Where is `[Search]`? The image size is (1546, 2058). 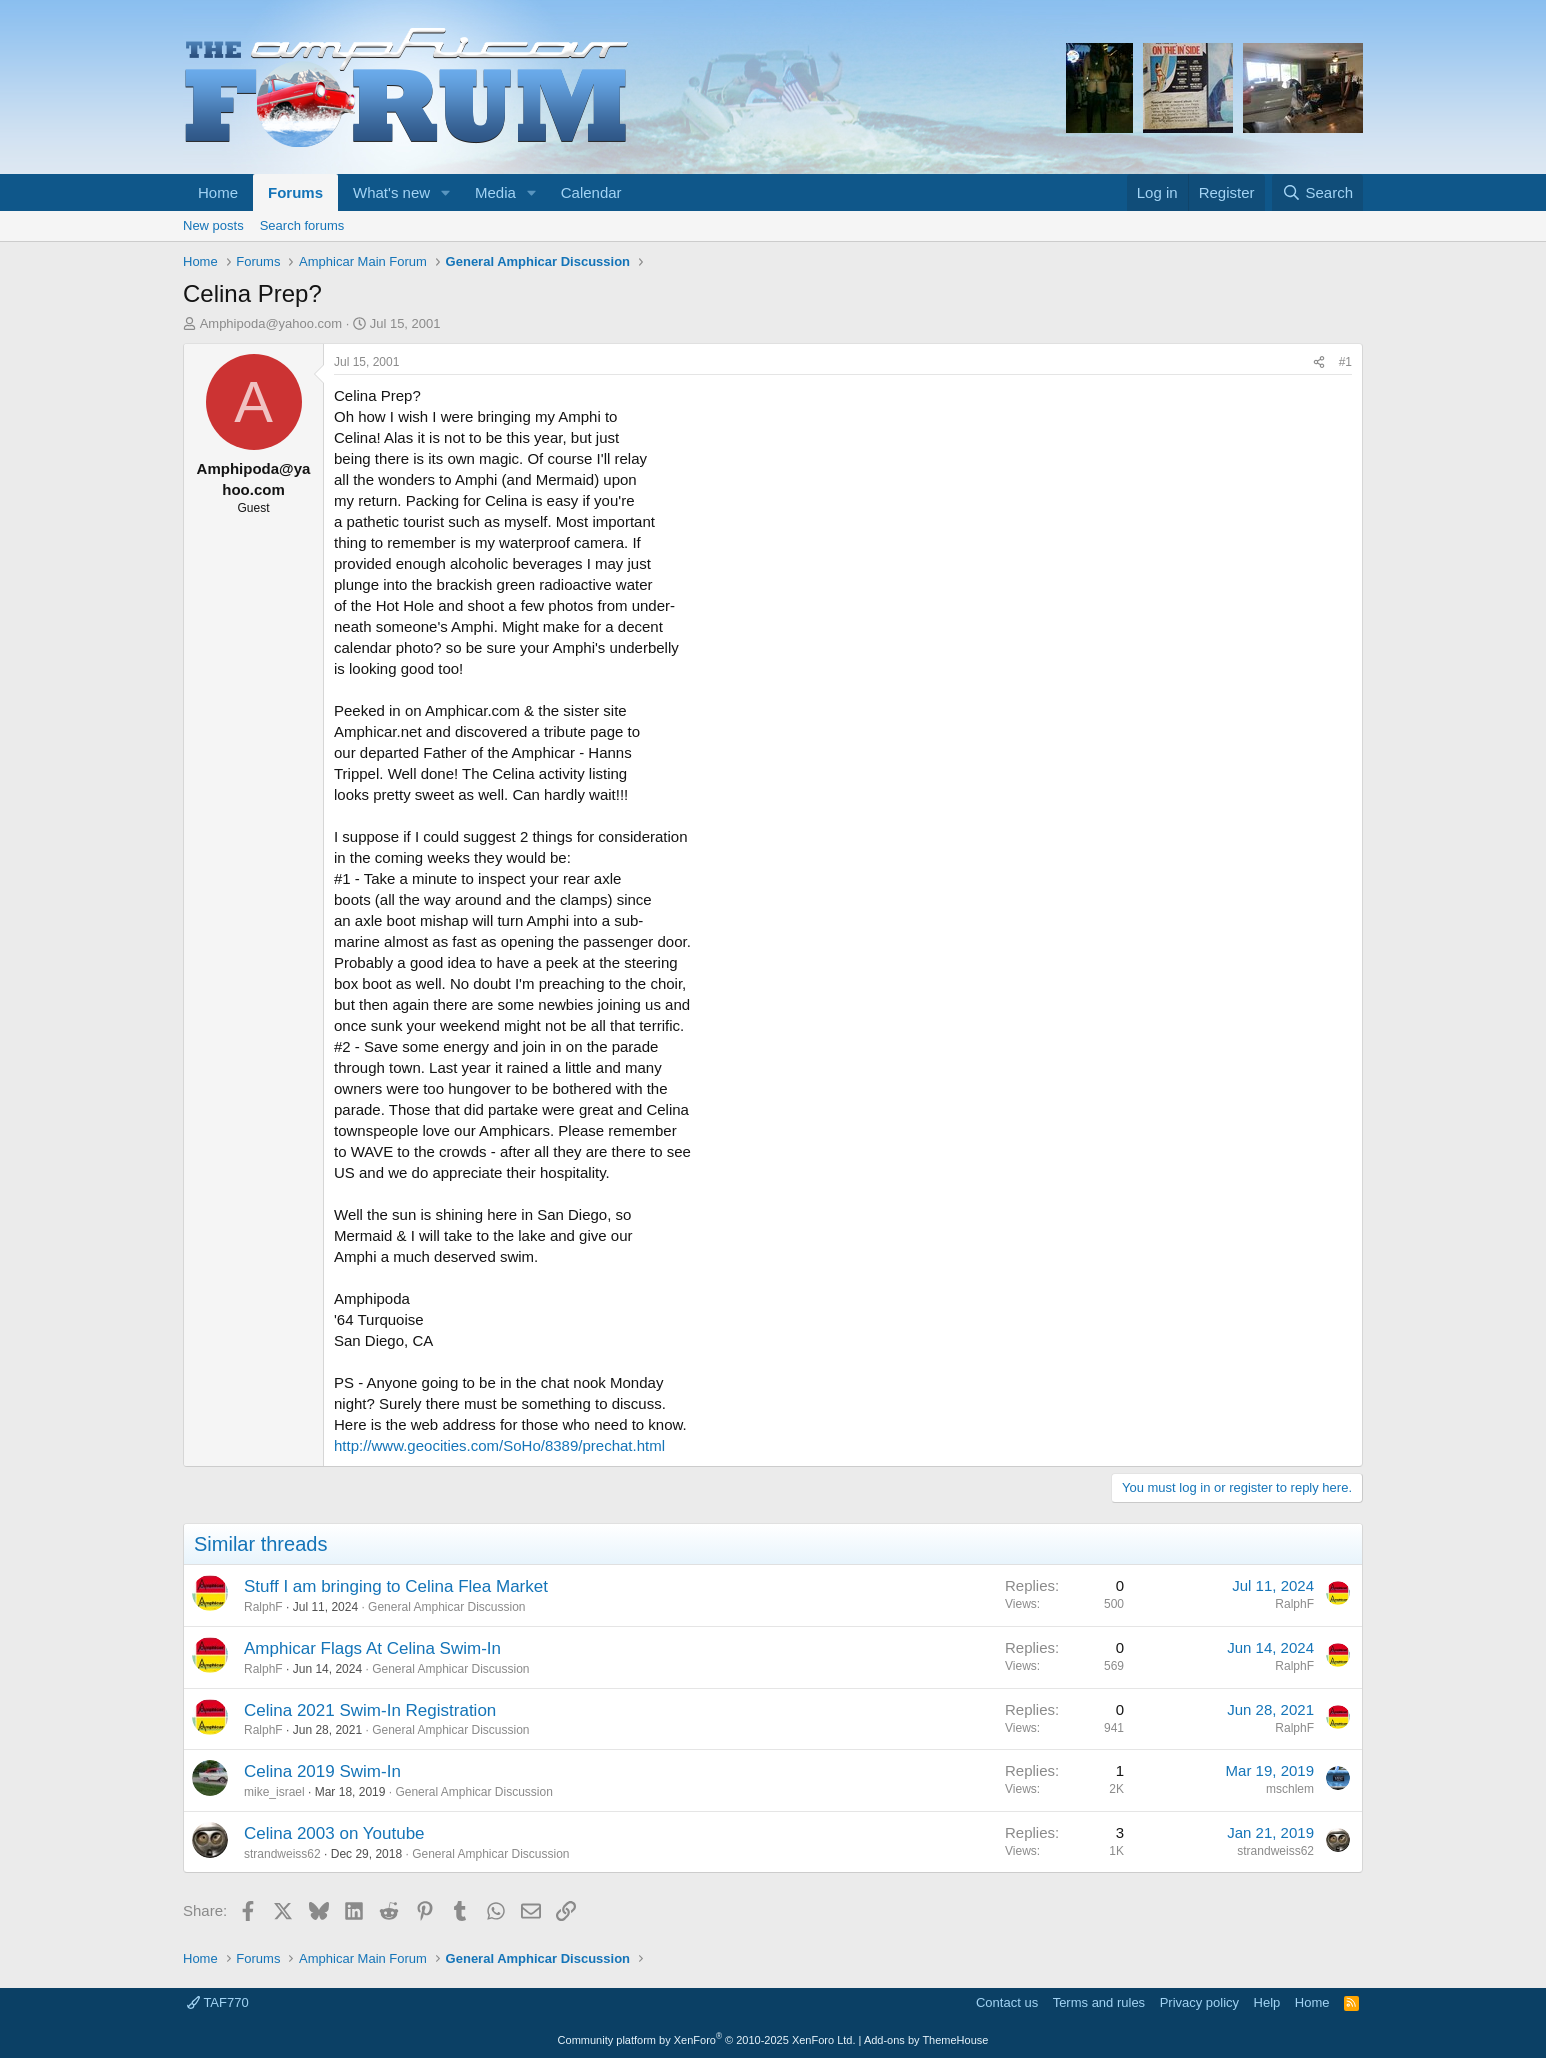
[Search] is located at coordinates (1317, 192).